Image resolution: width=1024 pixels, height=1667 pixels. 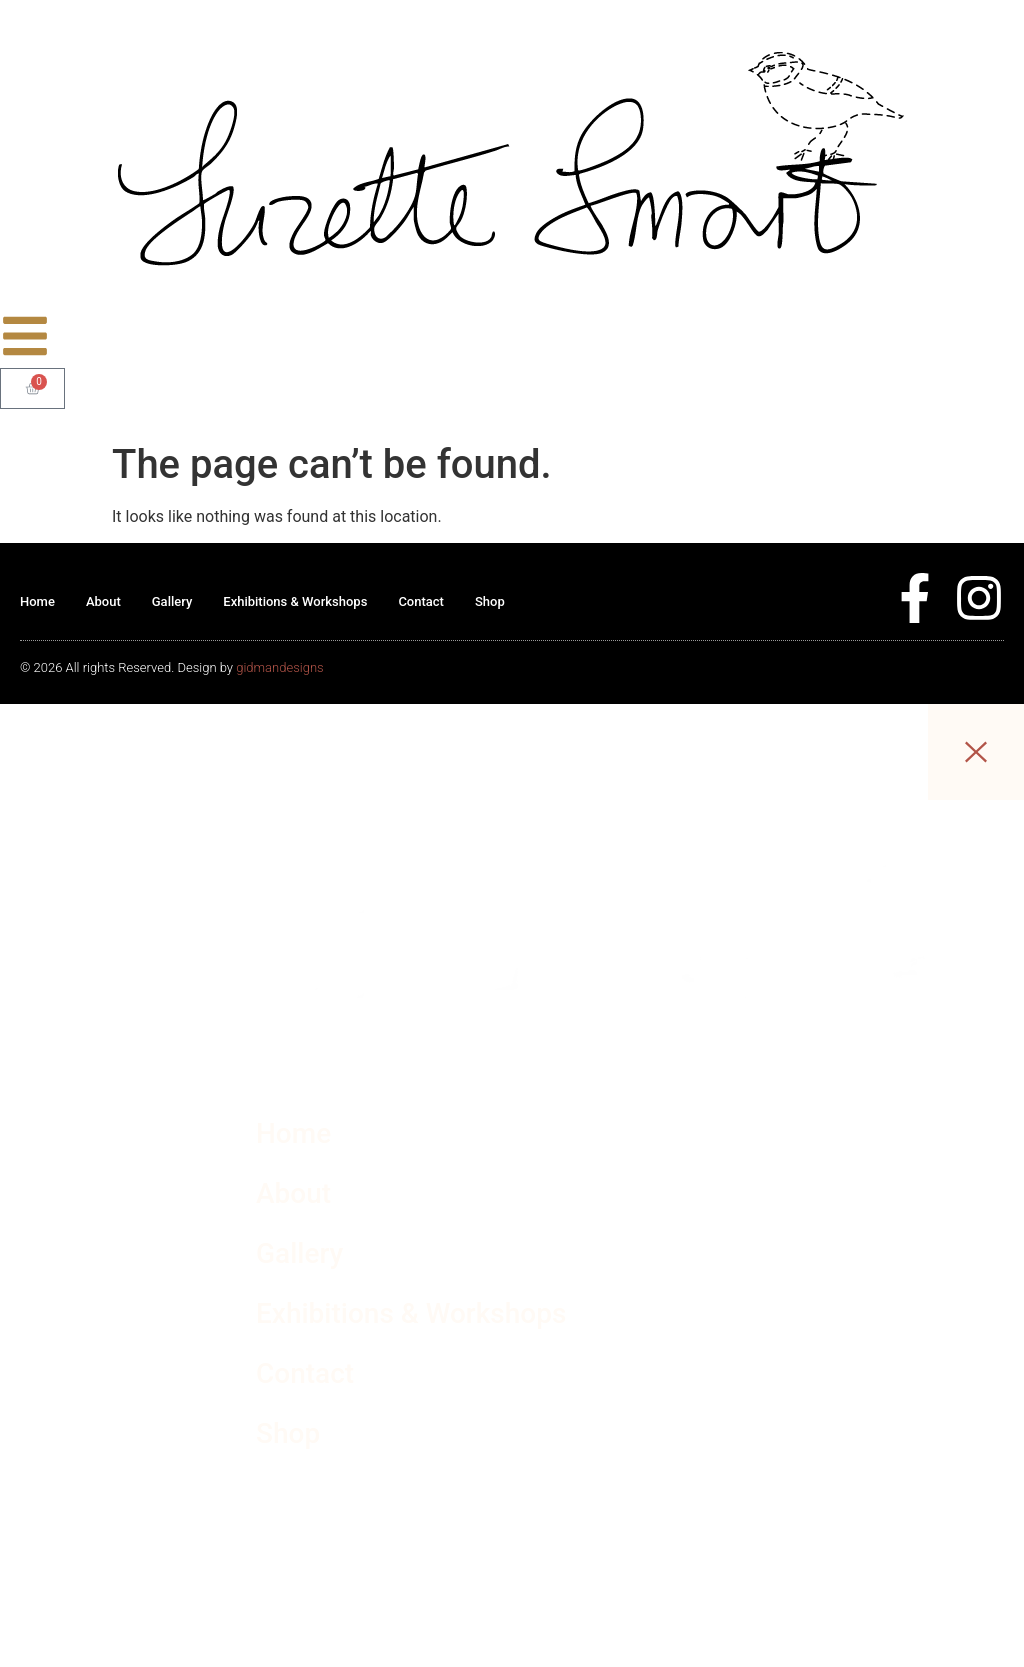 What do you see at coordinates (37, 601) in the screenshot?
I see `Home` at bounding box center [37, 601].